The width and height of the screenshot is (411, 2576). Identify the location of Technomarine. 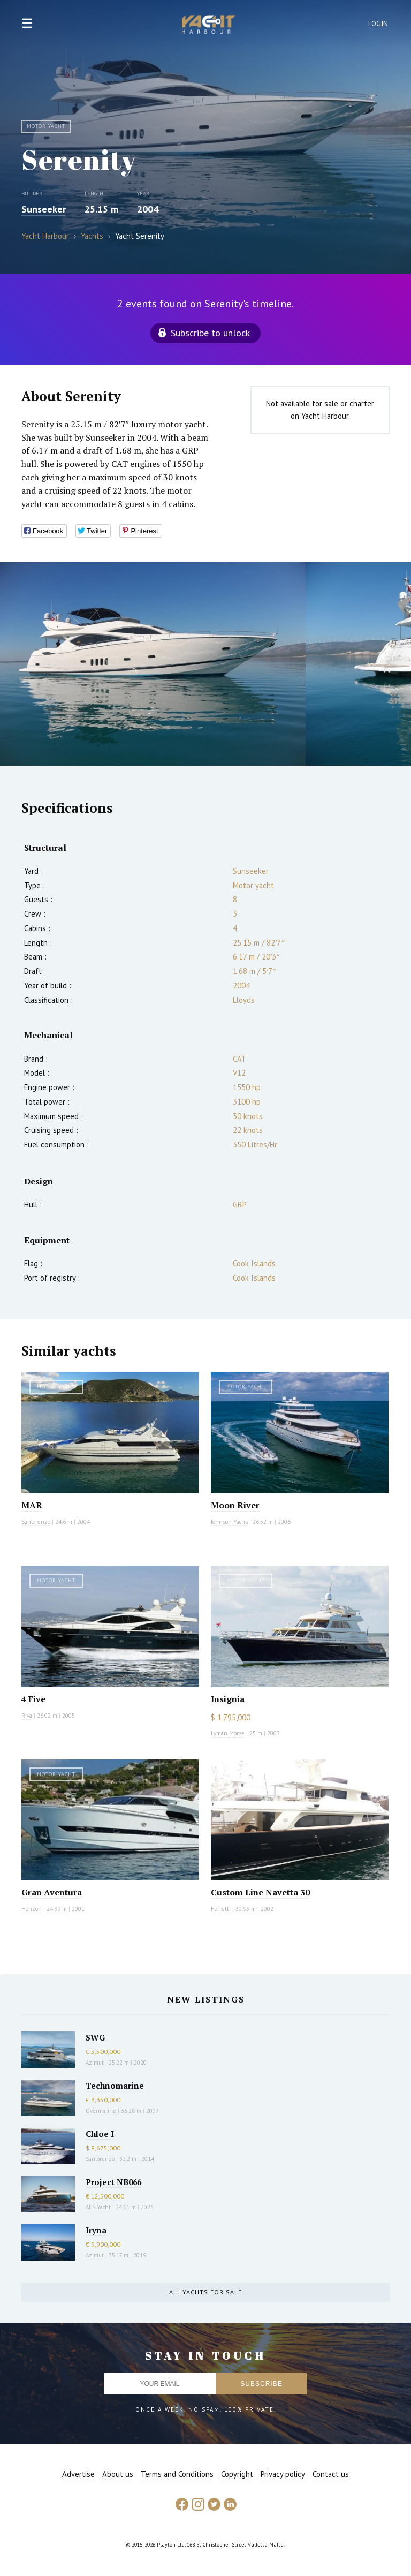
(115, 2085).